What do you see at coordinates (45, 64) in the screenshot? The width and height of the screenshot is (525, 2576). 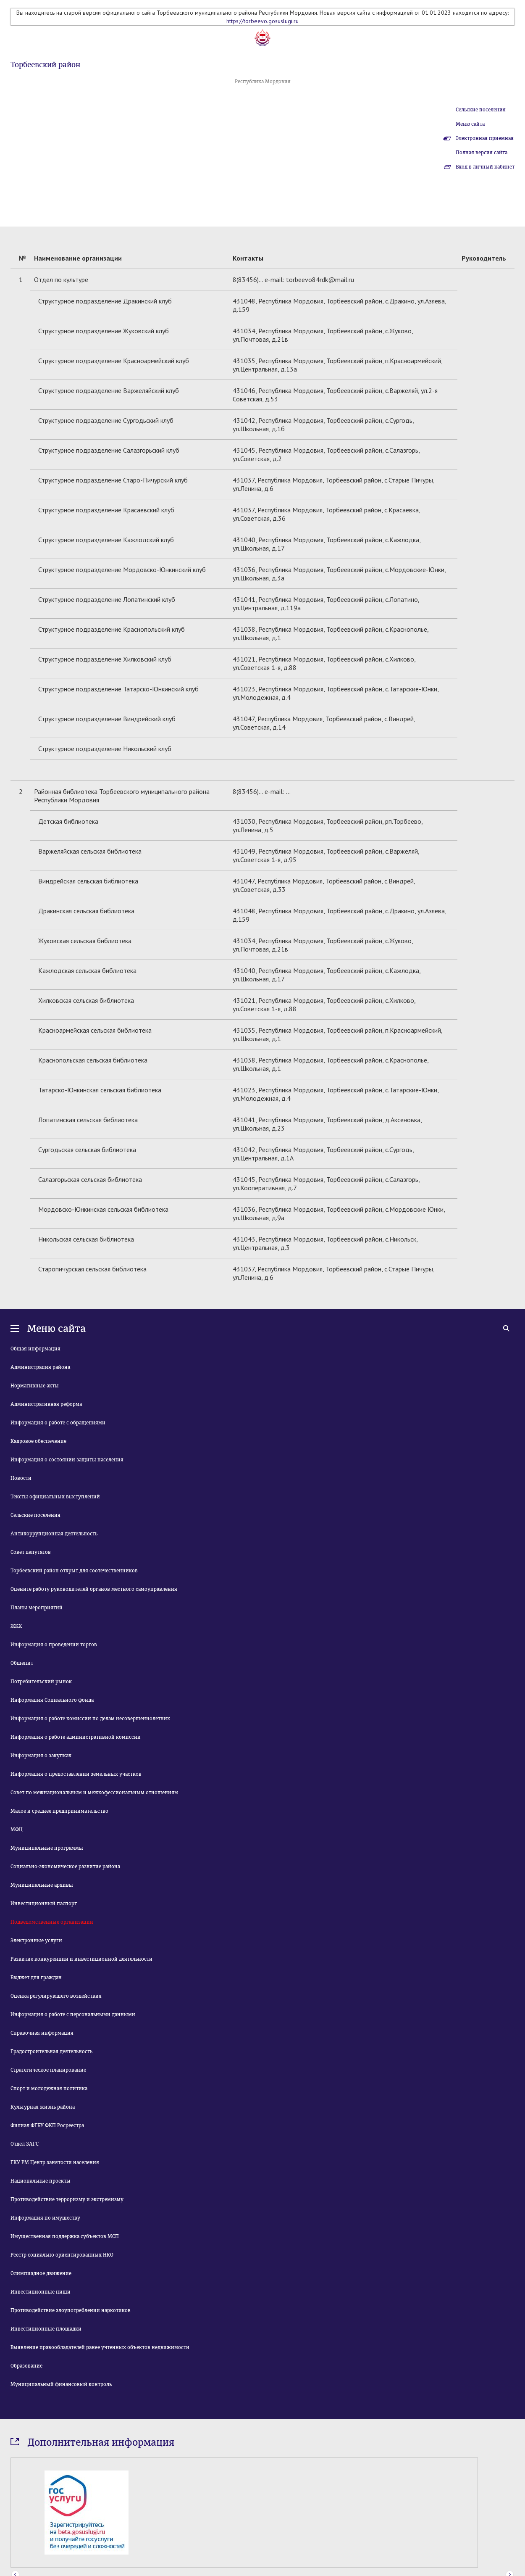 I see `Торбеевский район` at bounding box center [45, 64].